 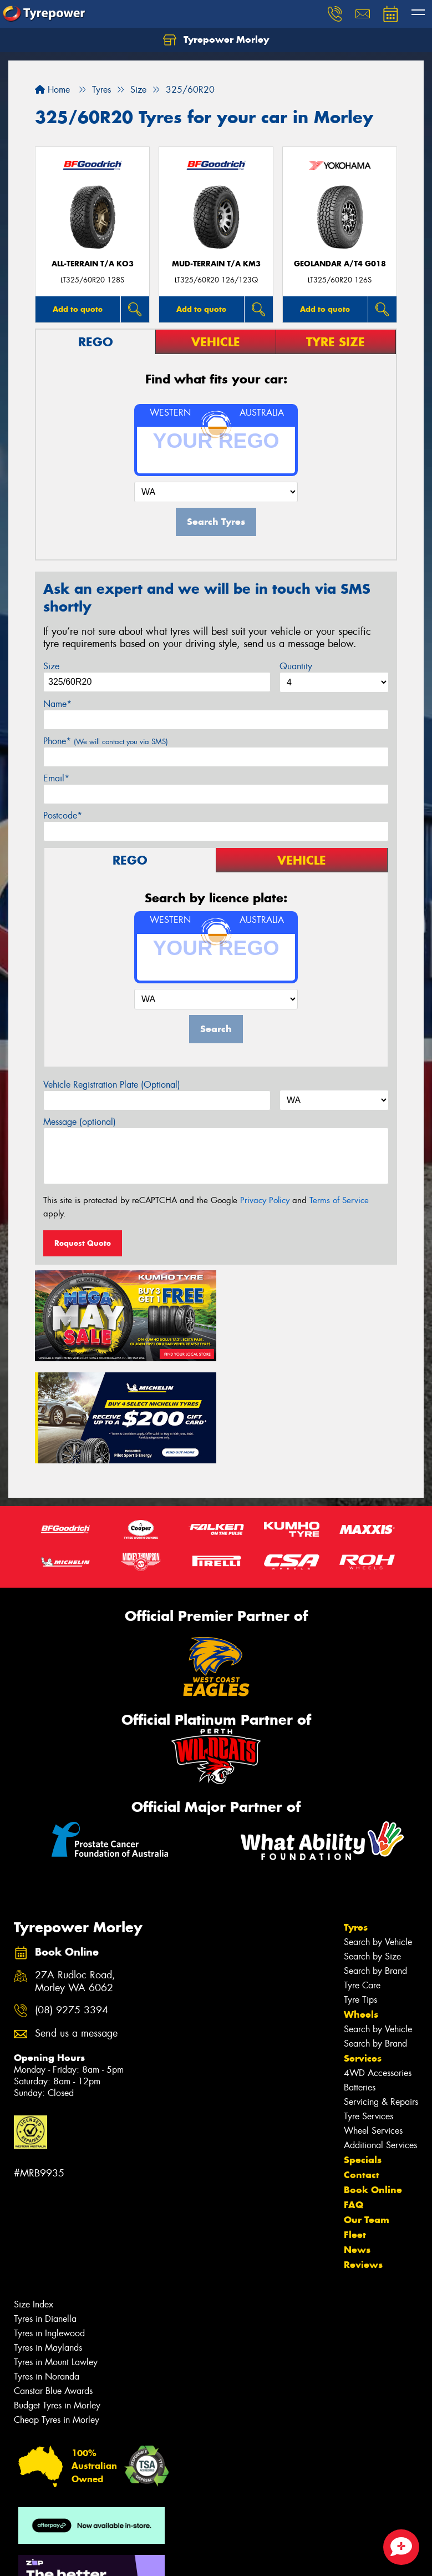 I want to click on 27A Rudloc Road, Morley WA 6062, so click(x=75, y=1877).